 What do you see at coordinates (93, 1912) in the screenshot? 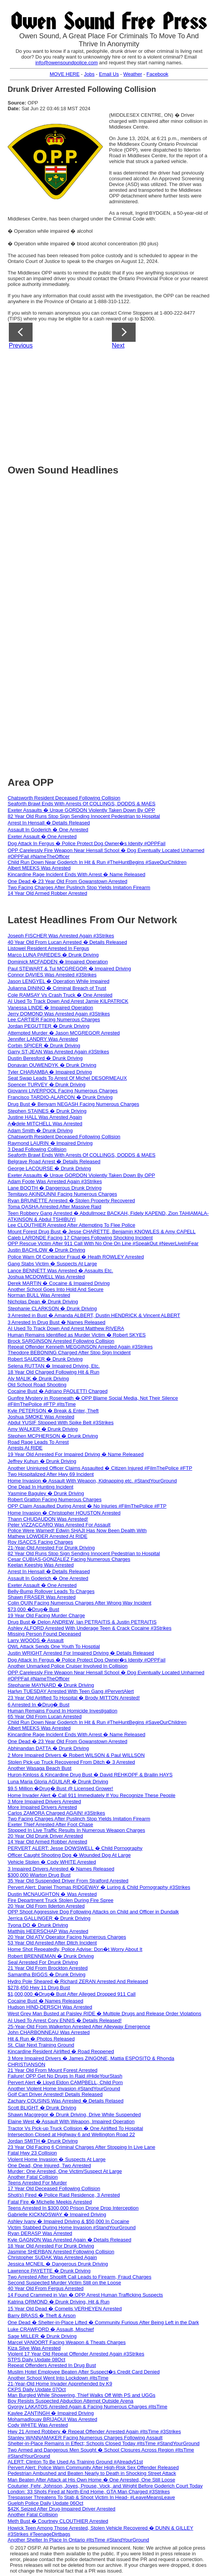
I see `OPP Shoot Aggressive Dog Following Attacks on Child and Officer in Dundalk` at bounding box center [93, 1912].